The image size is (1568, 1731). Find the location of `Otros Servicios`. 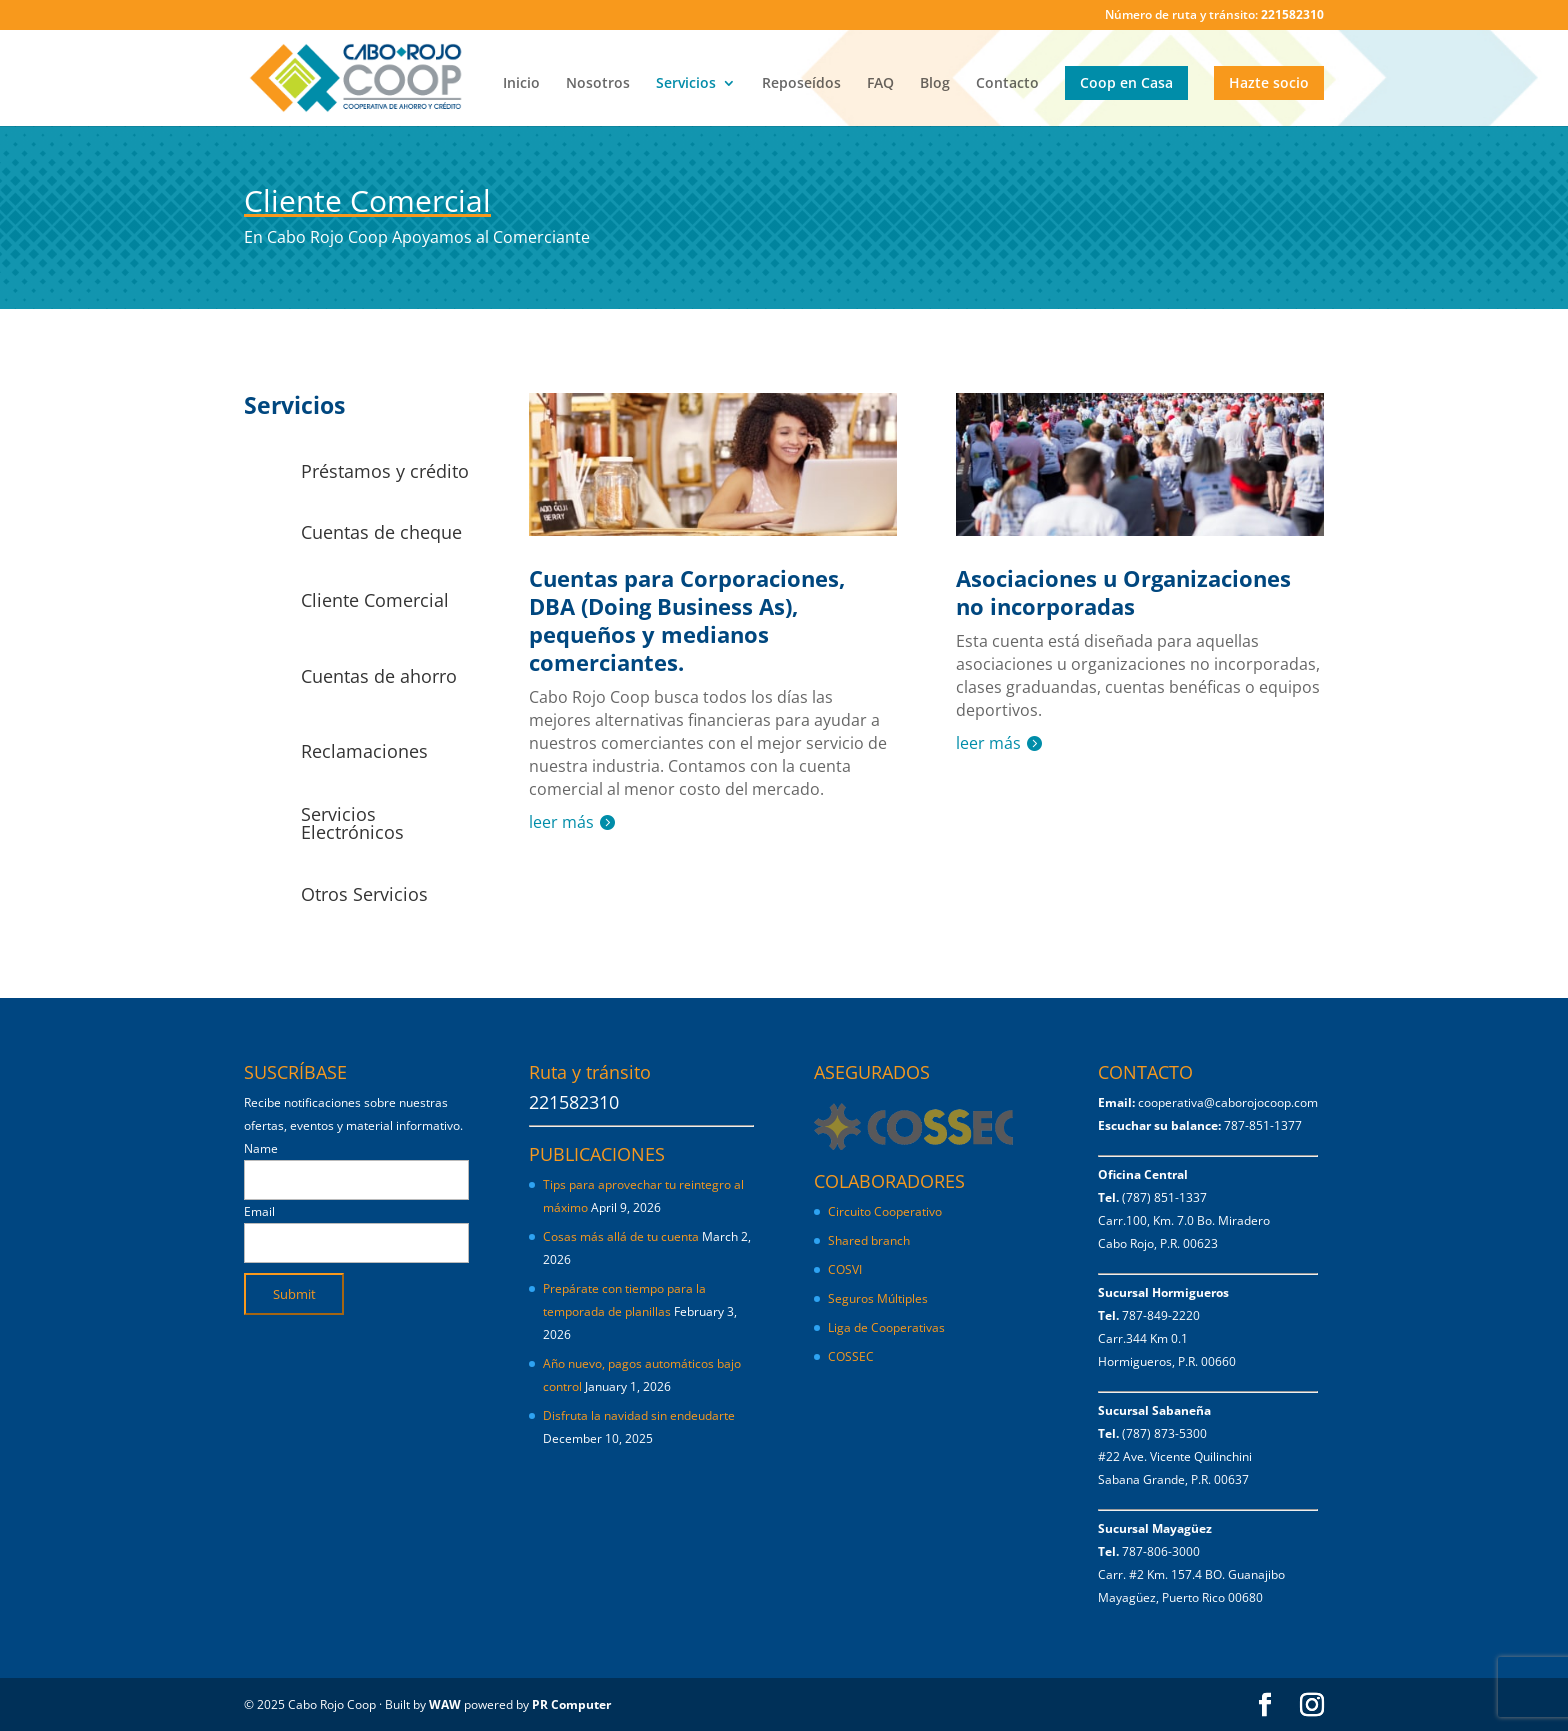

Otros Servicios is located at coordinates (364, 894).